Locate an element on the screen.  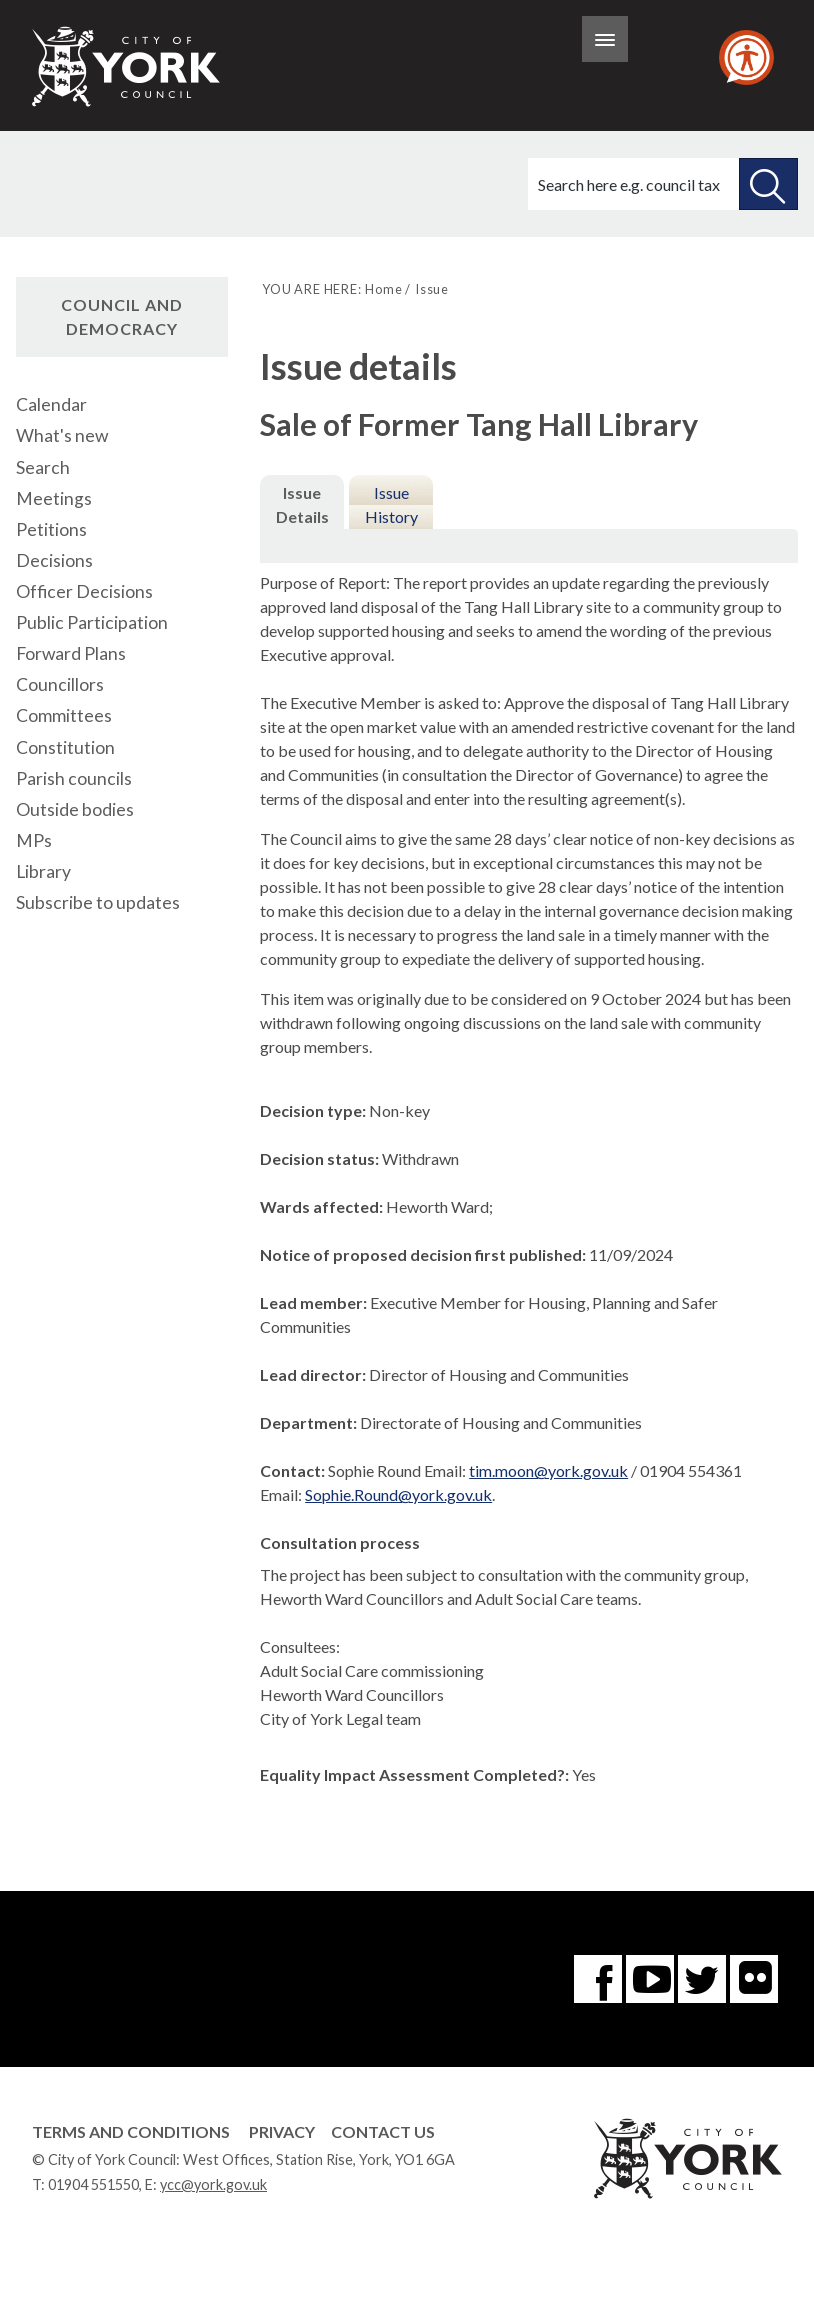
Search is located at coordinates (43, 467).